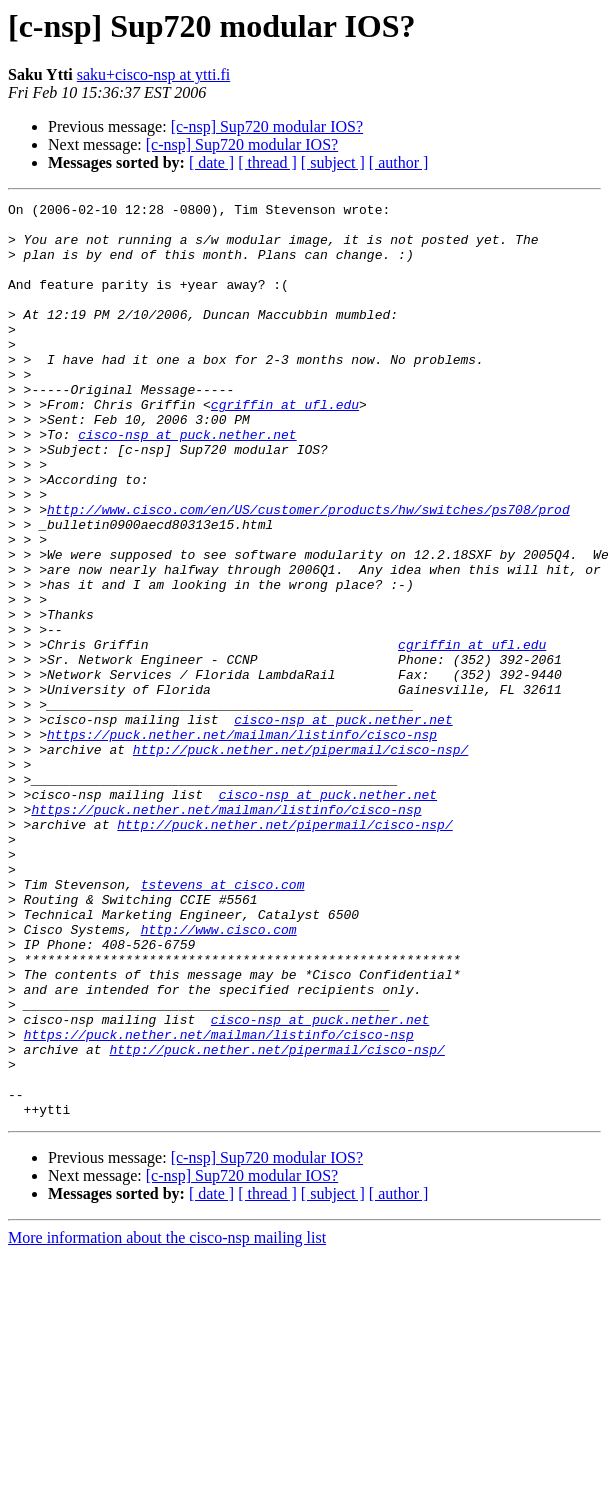  I want to click on [ thread ], so click(267, 162).